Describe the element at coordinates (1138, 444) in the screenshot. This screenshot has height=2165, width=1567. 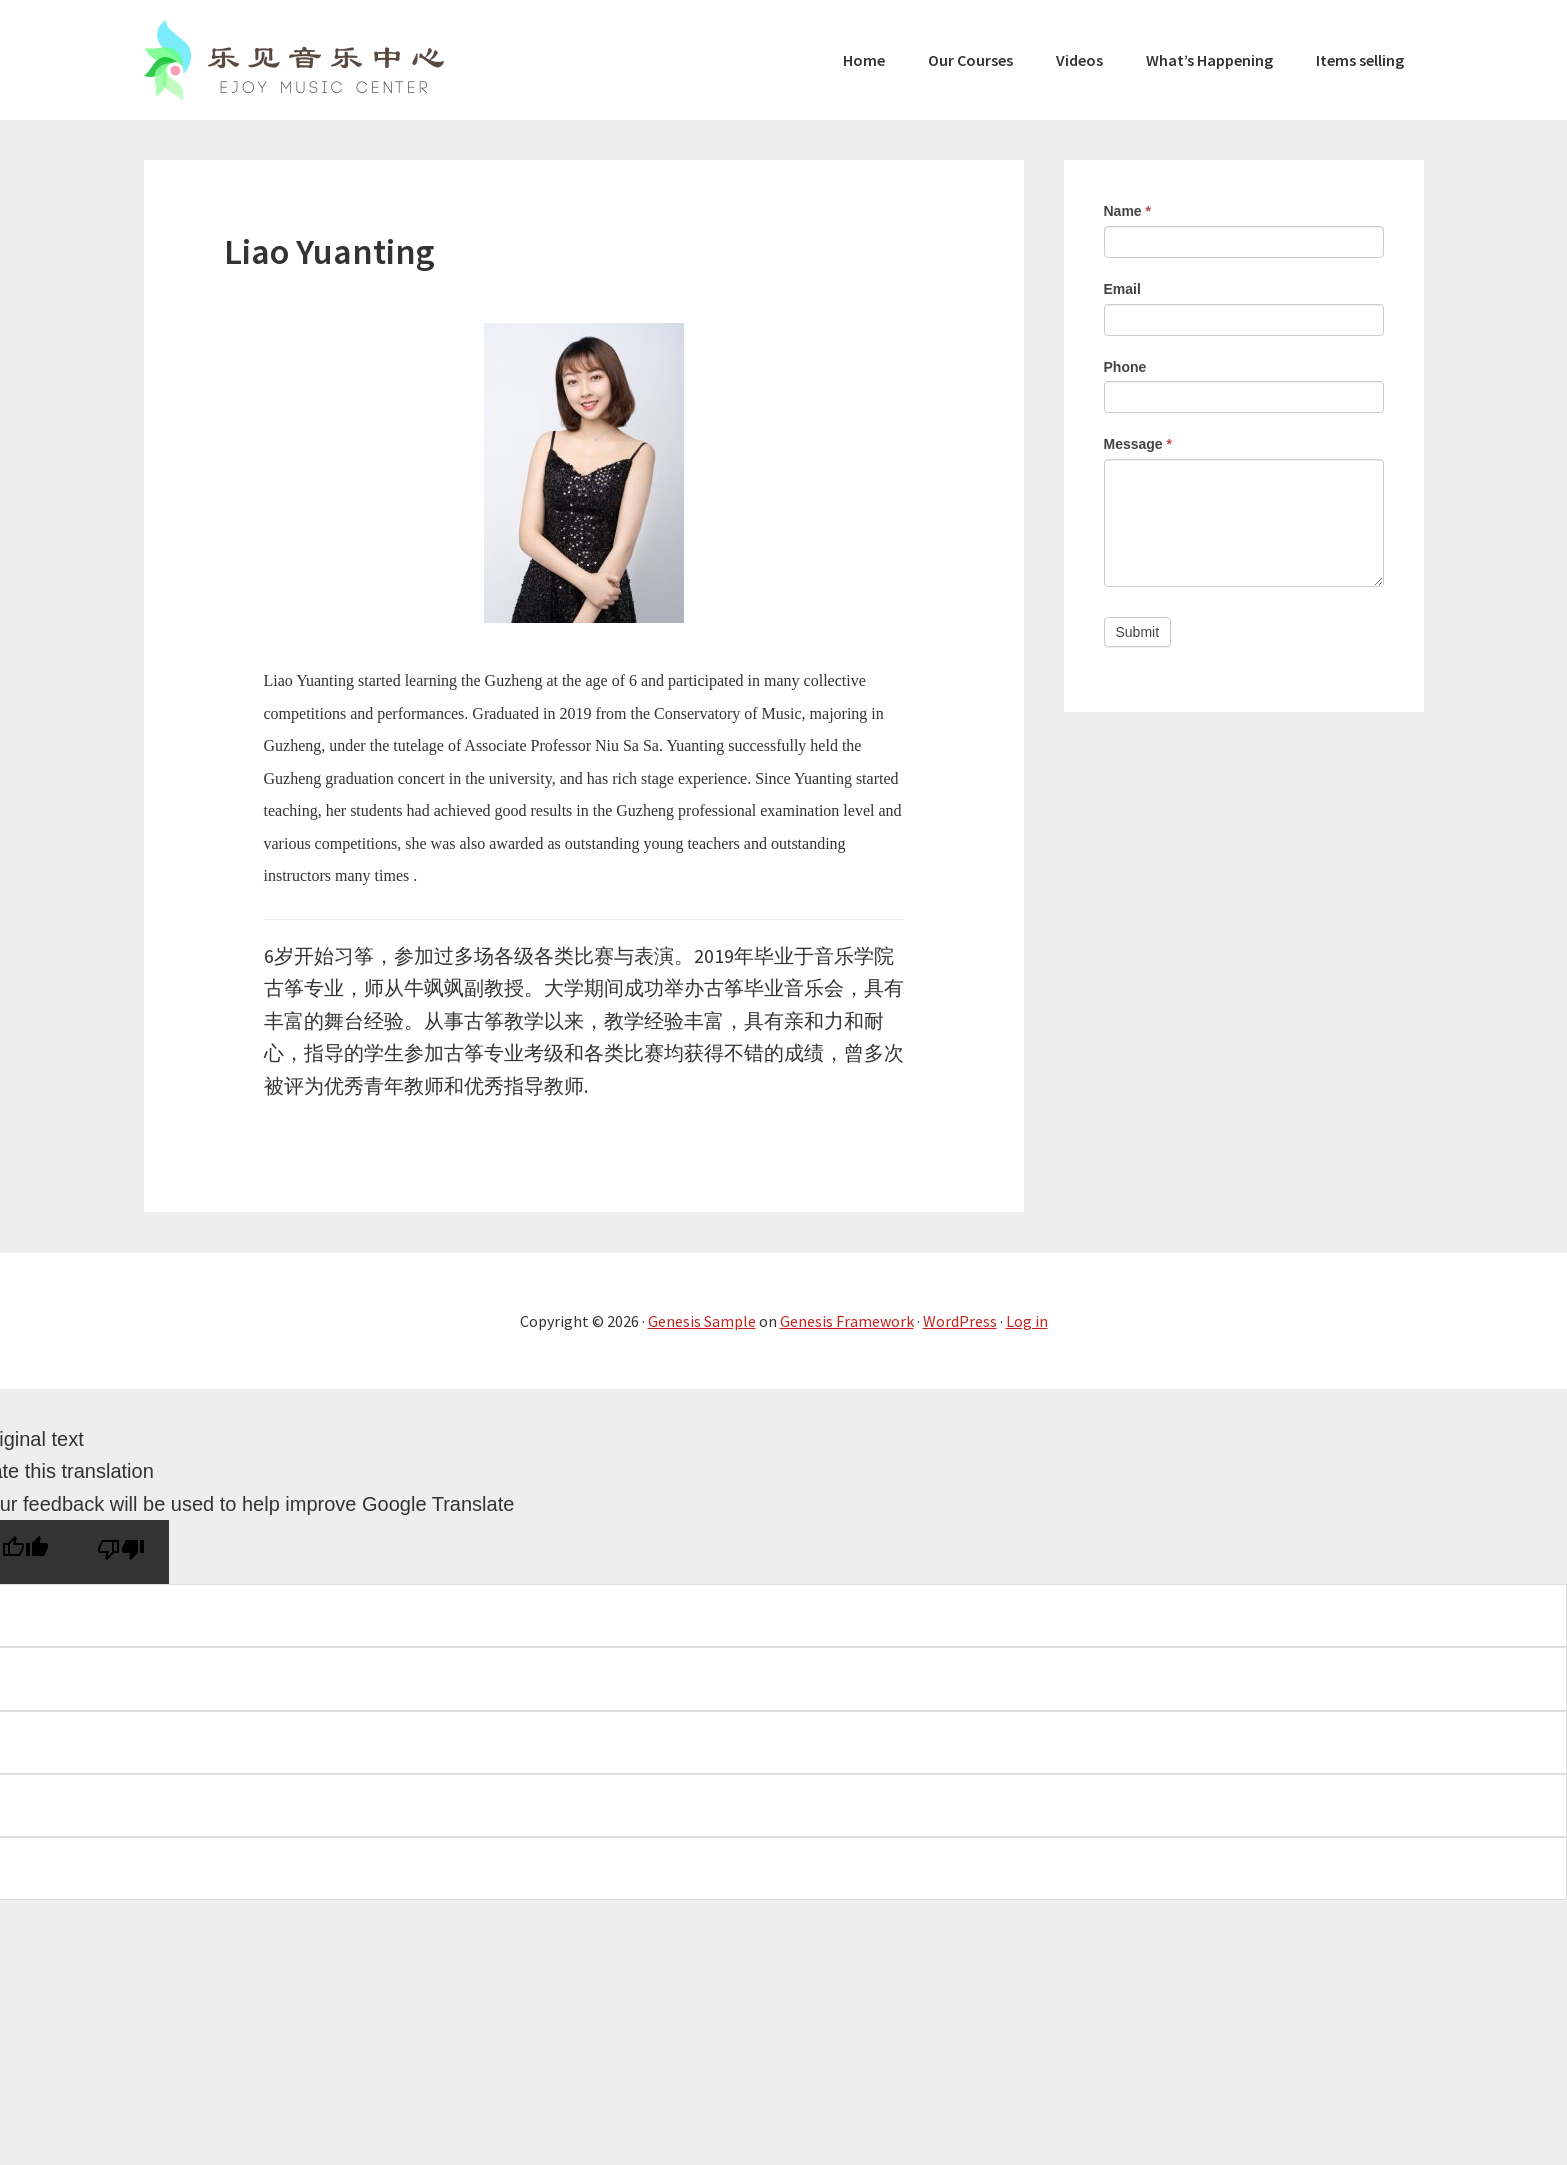
I see `Message` at that location.